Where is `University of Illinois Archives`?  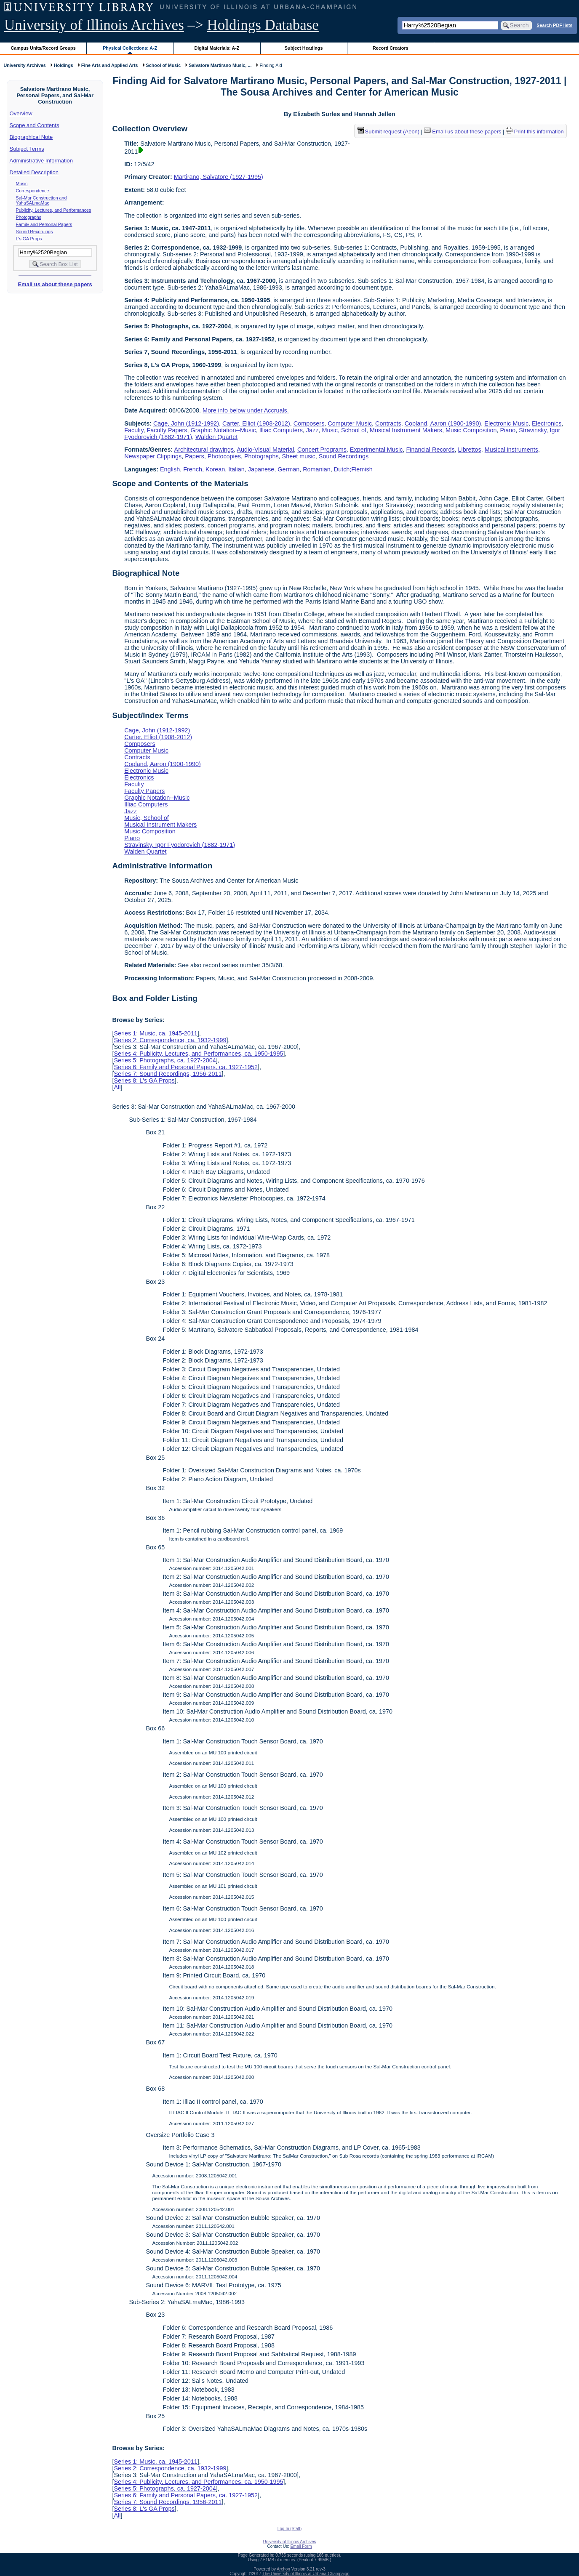 University of Illinois Archives is located at coordinates (94, 25).